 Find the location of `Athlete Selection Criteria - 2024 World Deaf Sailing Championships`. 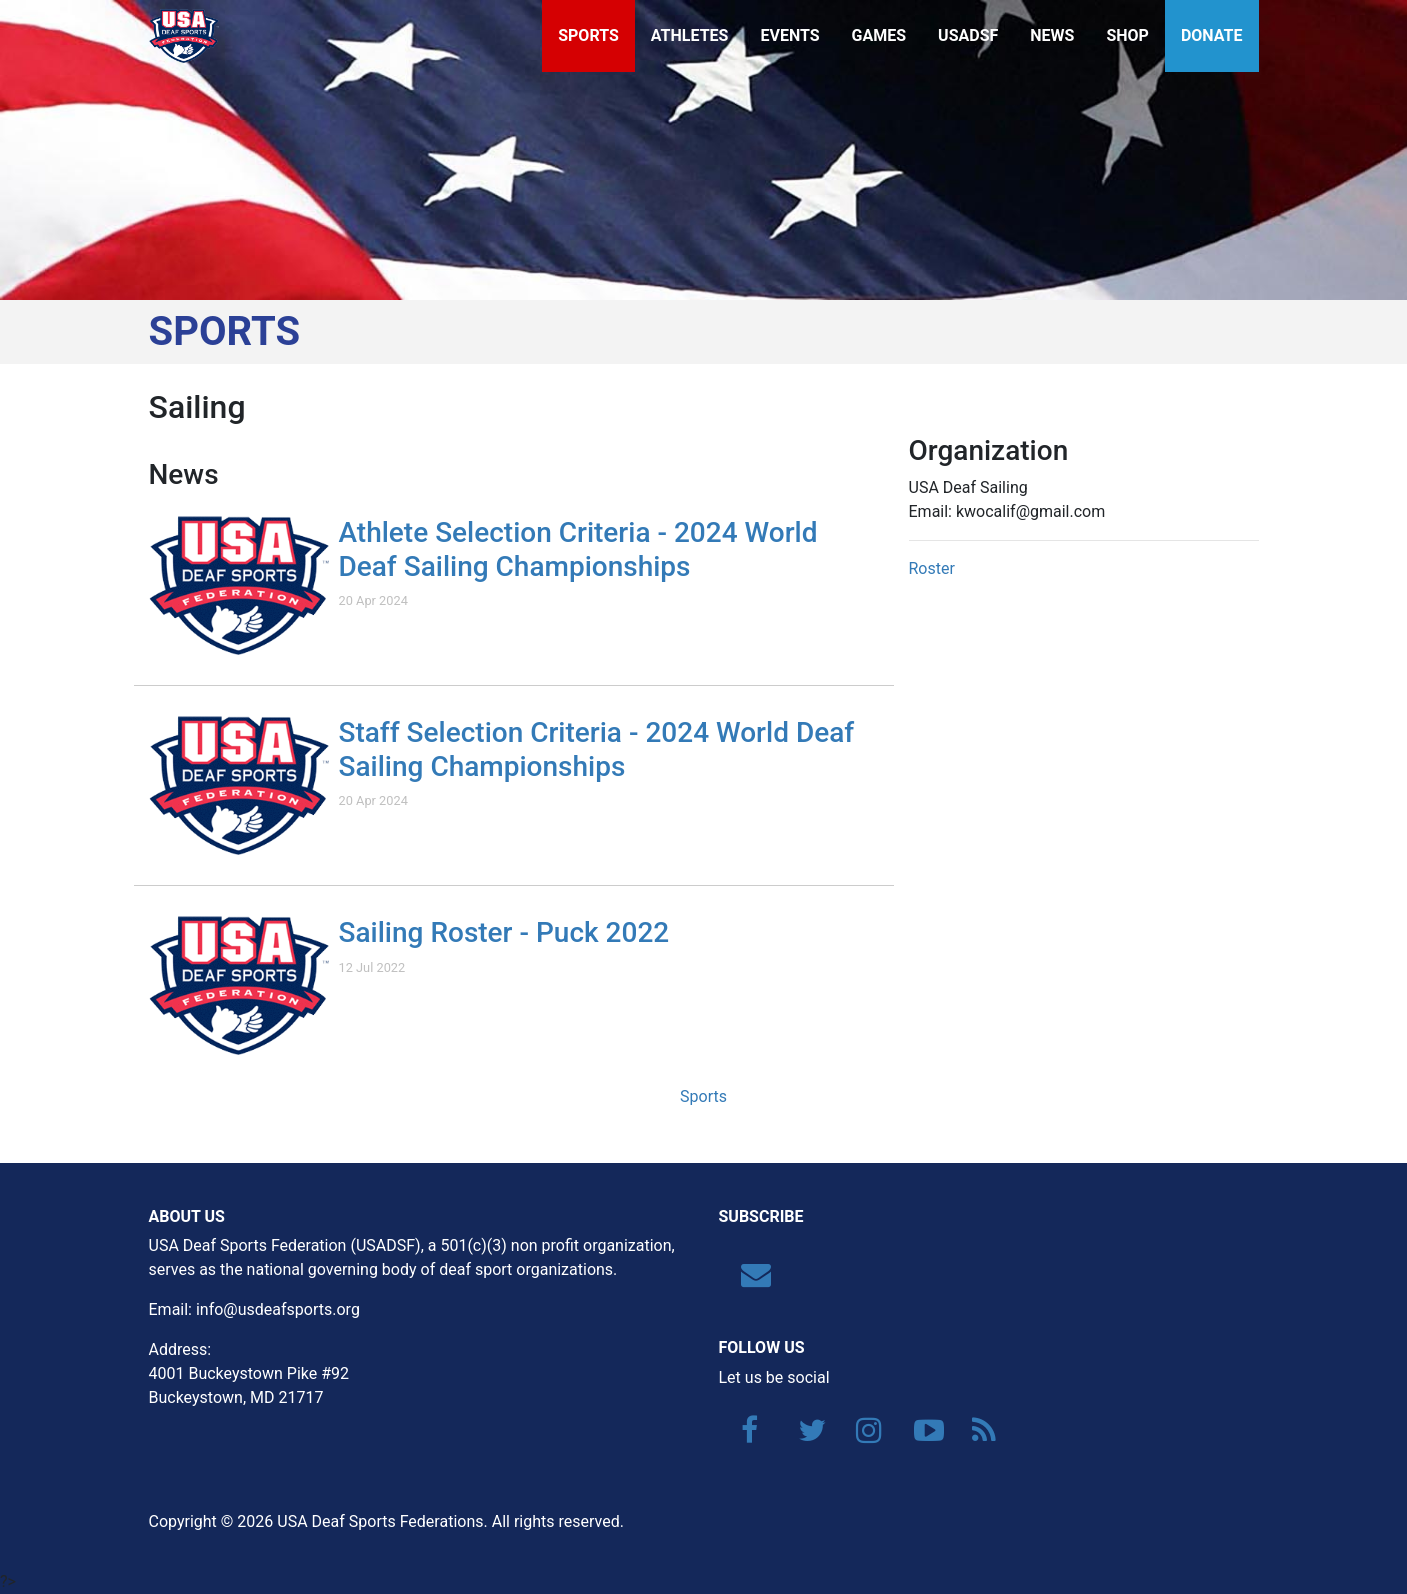

Athlete Selection Criteria - 2024 World Deaf Sailing Championships is located at coordinates (578, 549).